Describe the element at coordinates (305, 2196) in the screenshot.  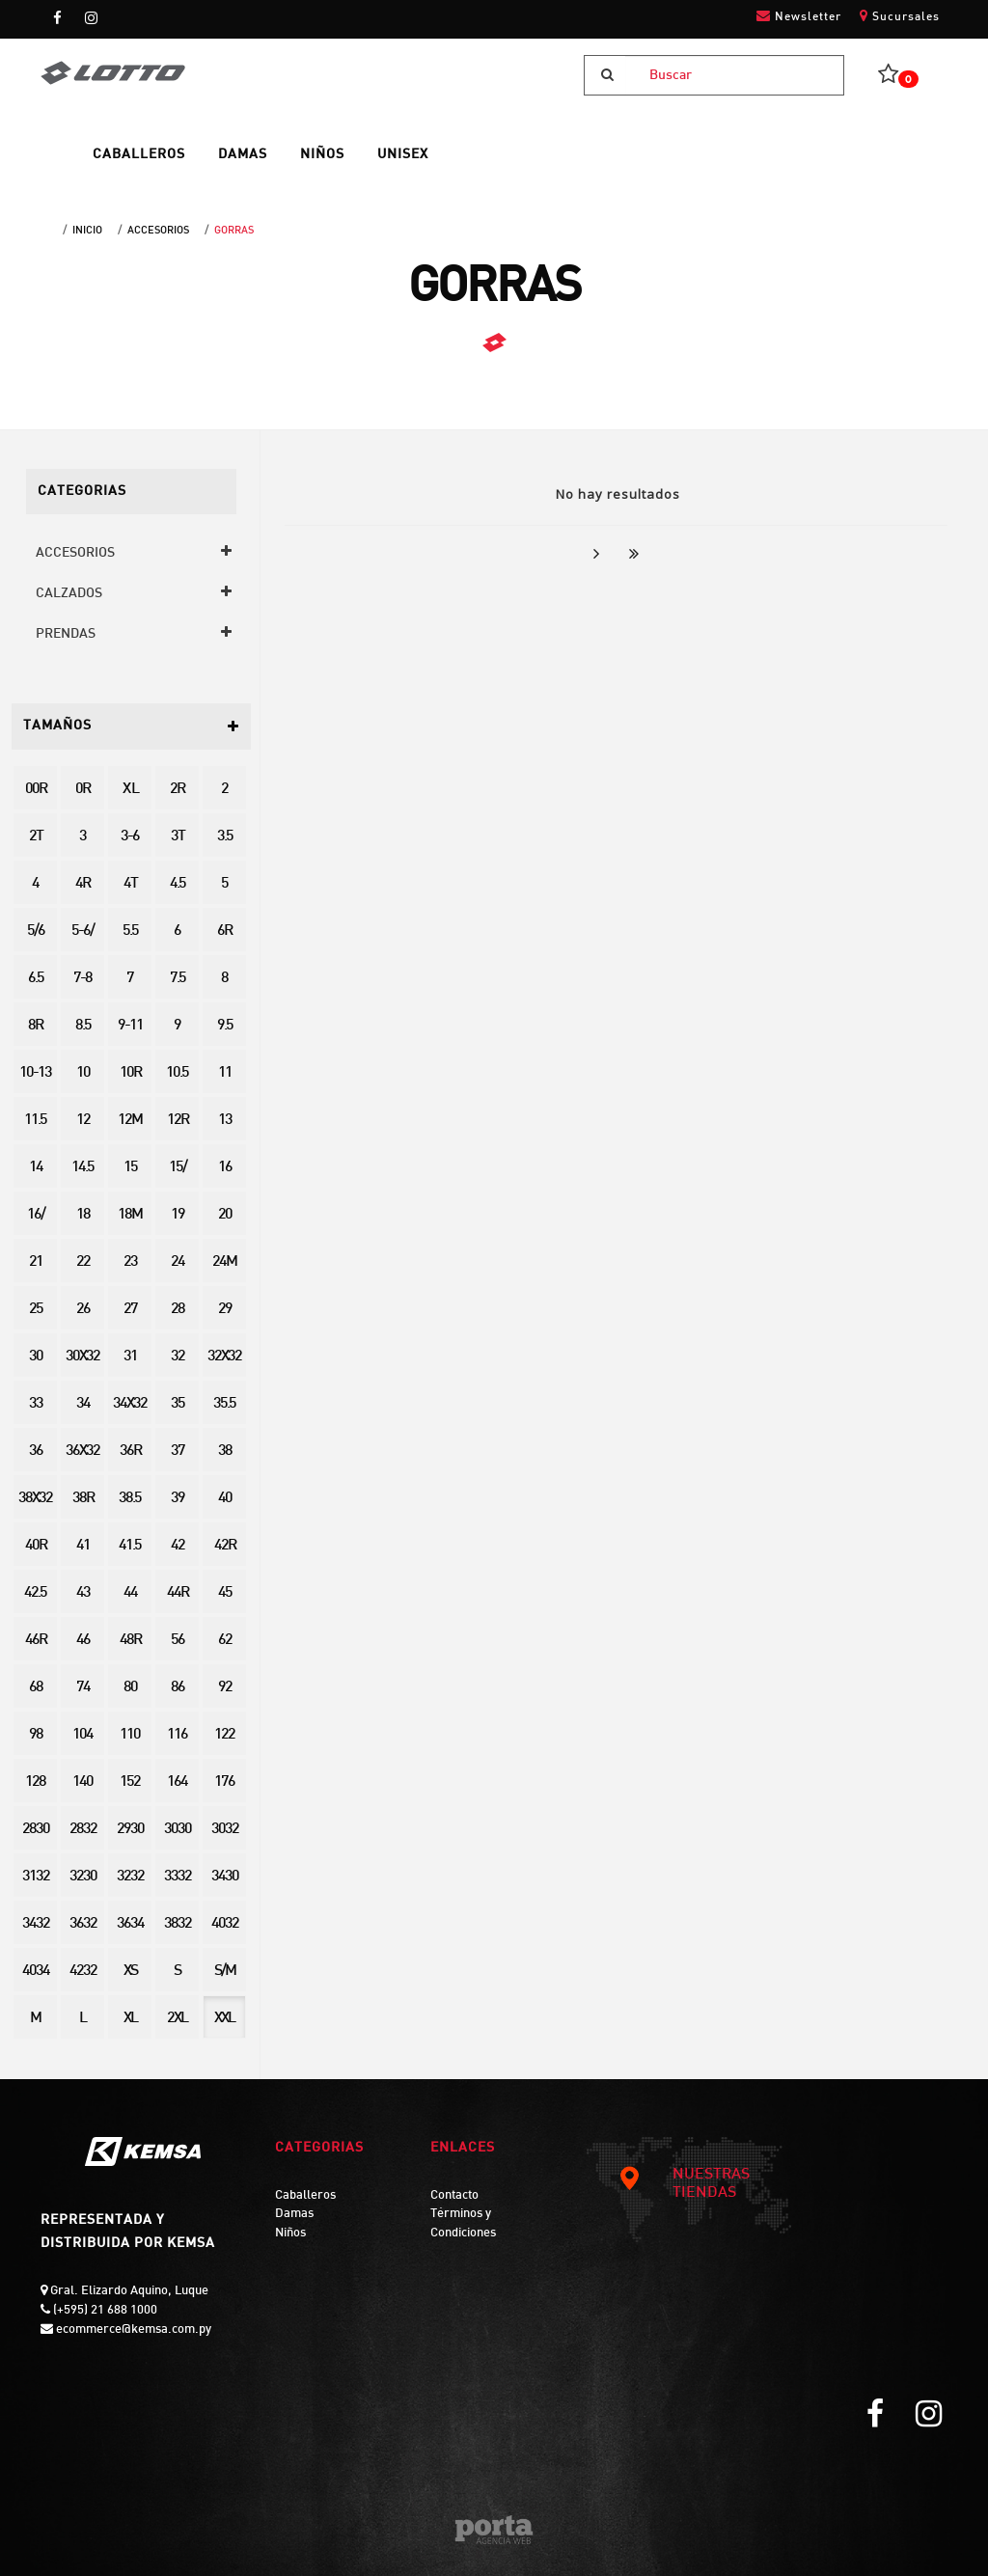
I see `Caballeros` at that location.